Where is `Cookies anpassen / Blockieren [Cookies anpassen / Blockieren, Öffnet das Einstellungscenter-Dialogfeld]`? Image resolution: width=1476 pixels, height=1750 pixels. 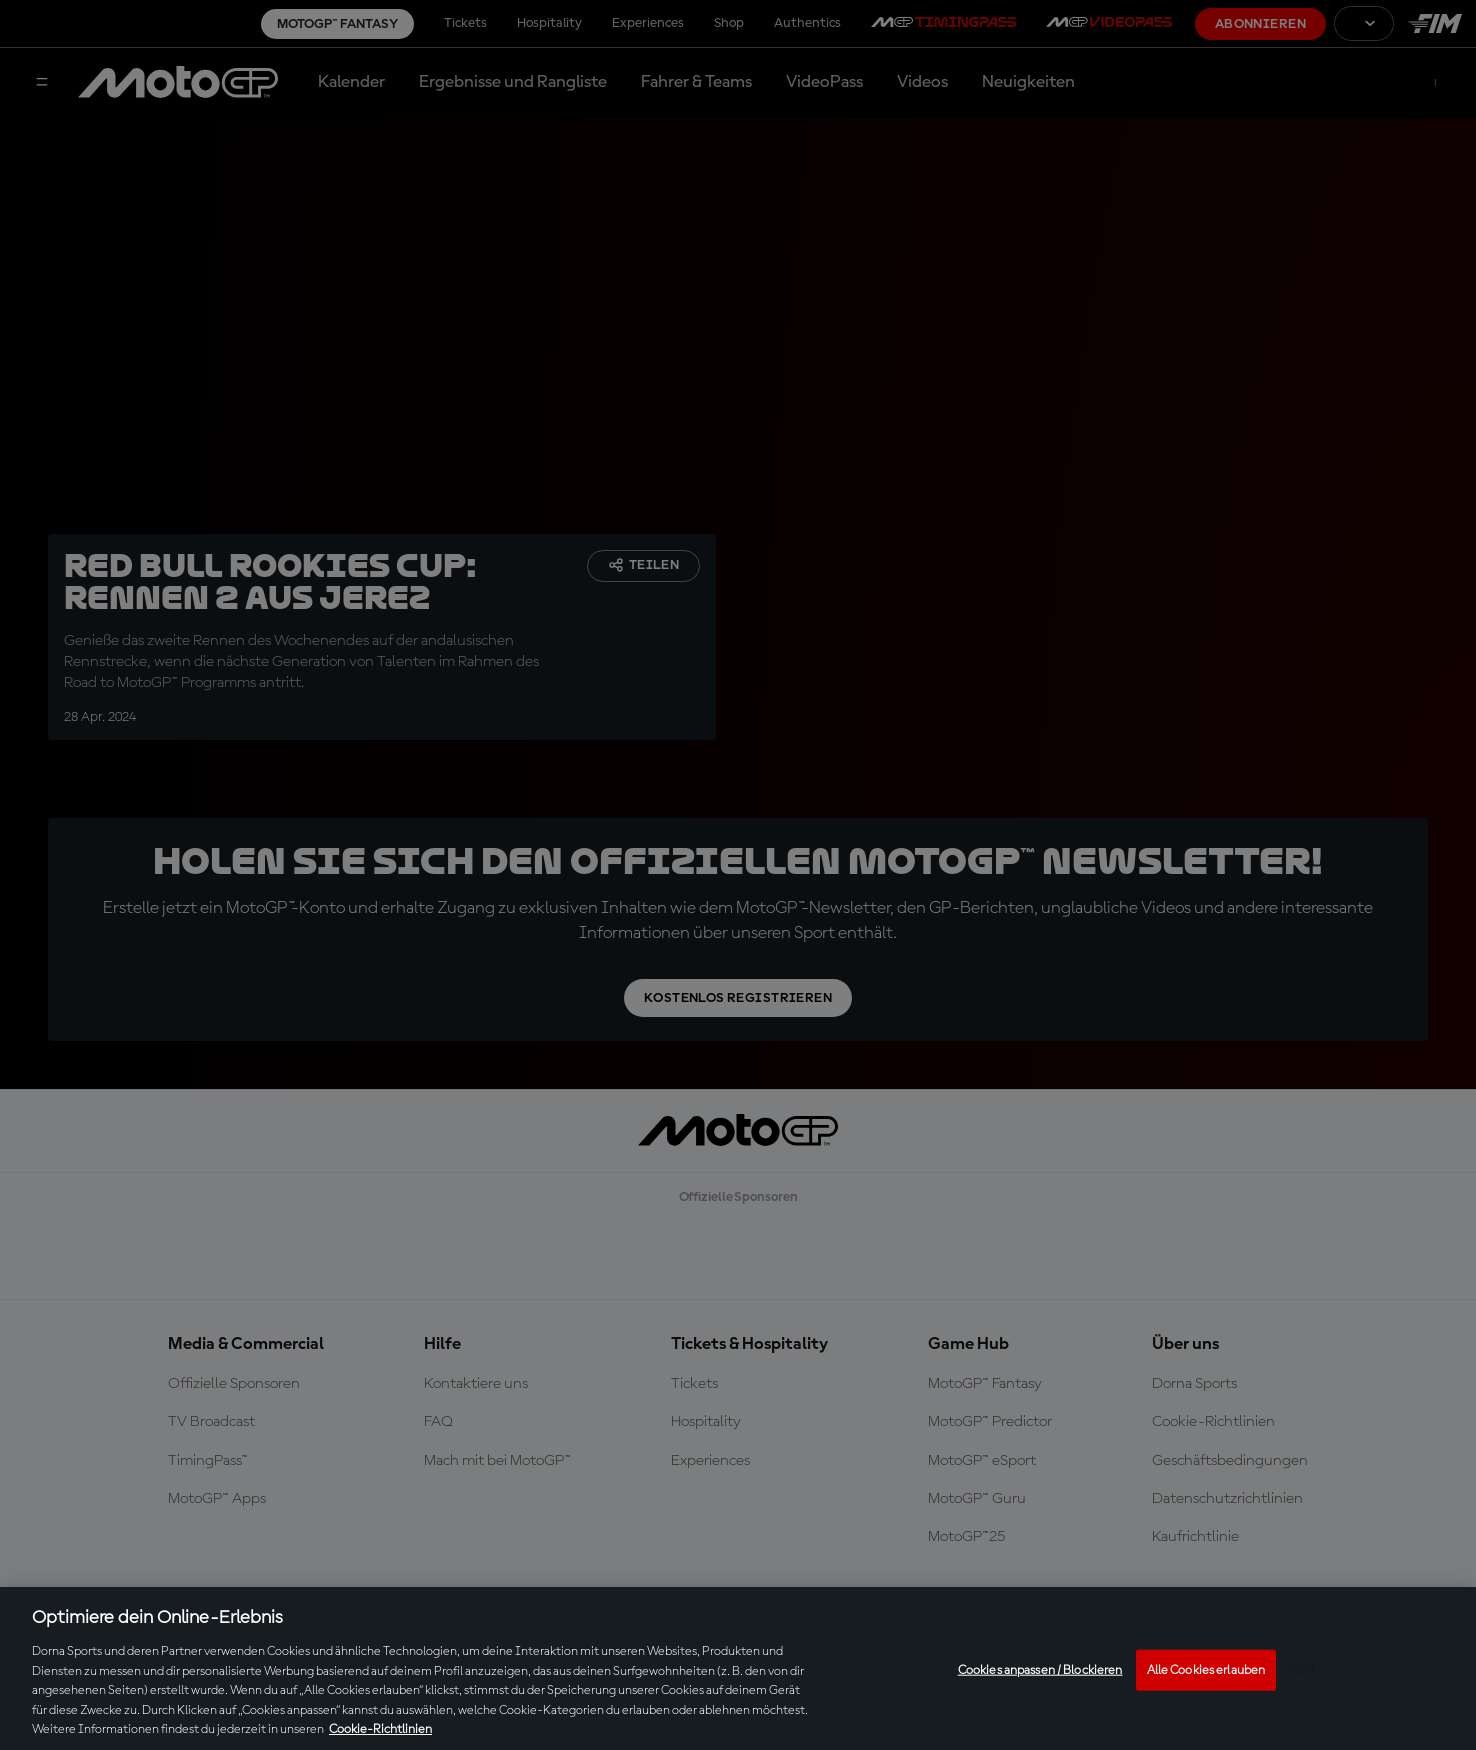 Cookies anpassen / Blockieren [Cookies anpassen / Blockieren, Öffnet das Einstellungscenter-Dialogfeld] is located at coordinates (1040, 1669).